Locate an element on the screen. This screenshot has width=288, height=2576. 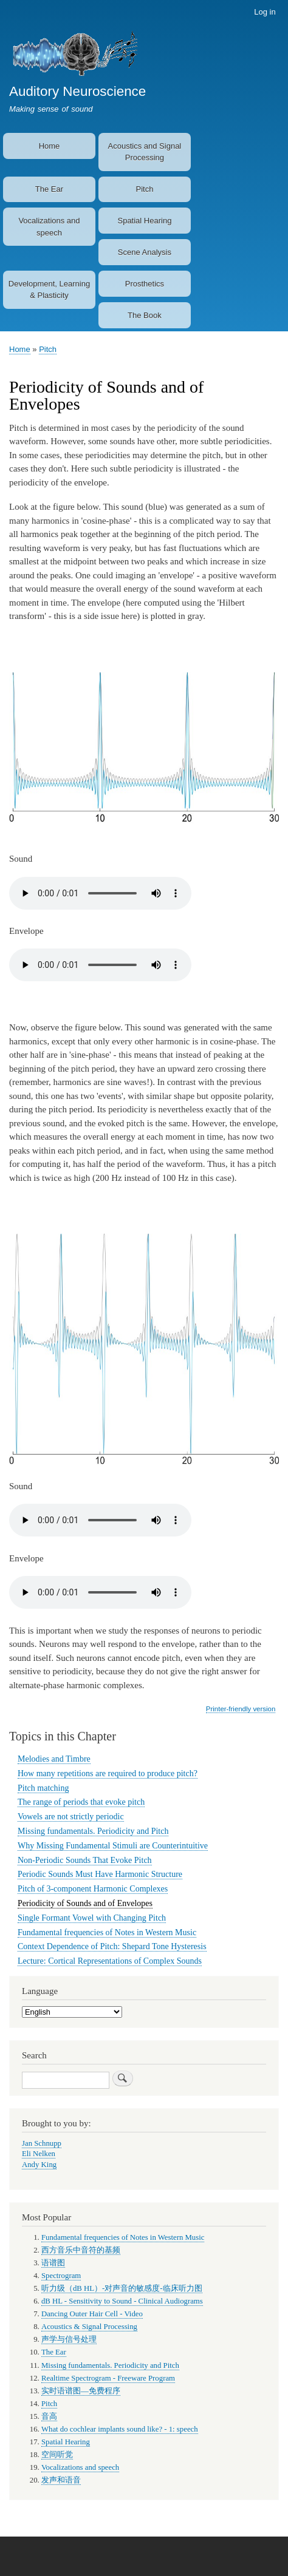
Dancing Outer Hair Cell - Video is located at coordinates (92, 2314).